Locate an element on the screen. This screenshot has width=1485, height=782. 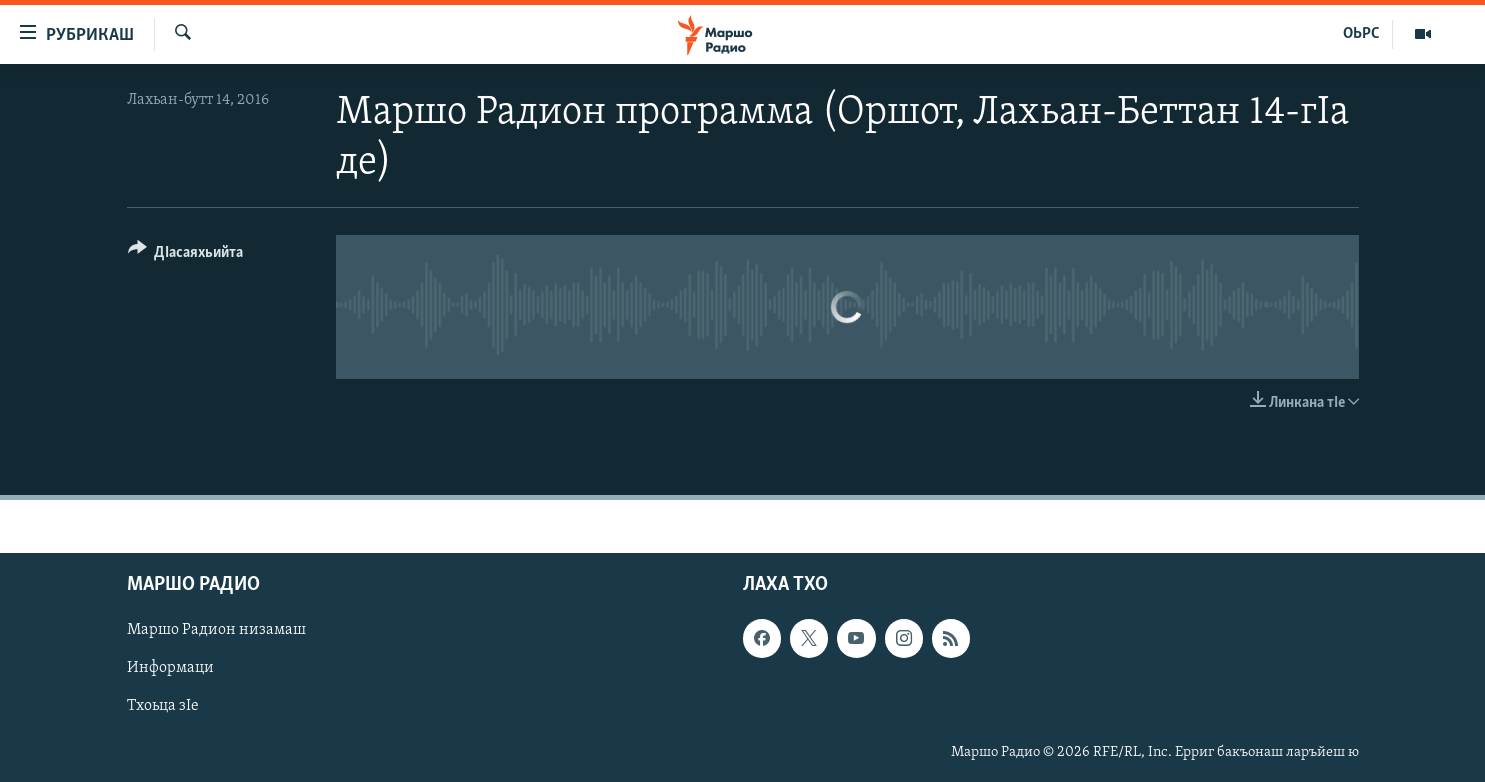
Информаци is located at coordinates (170, 668).